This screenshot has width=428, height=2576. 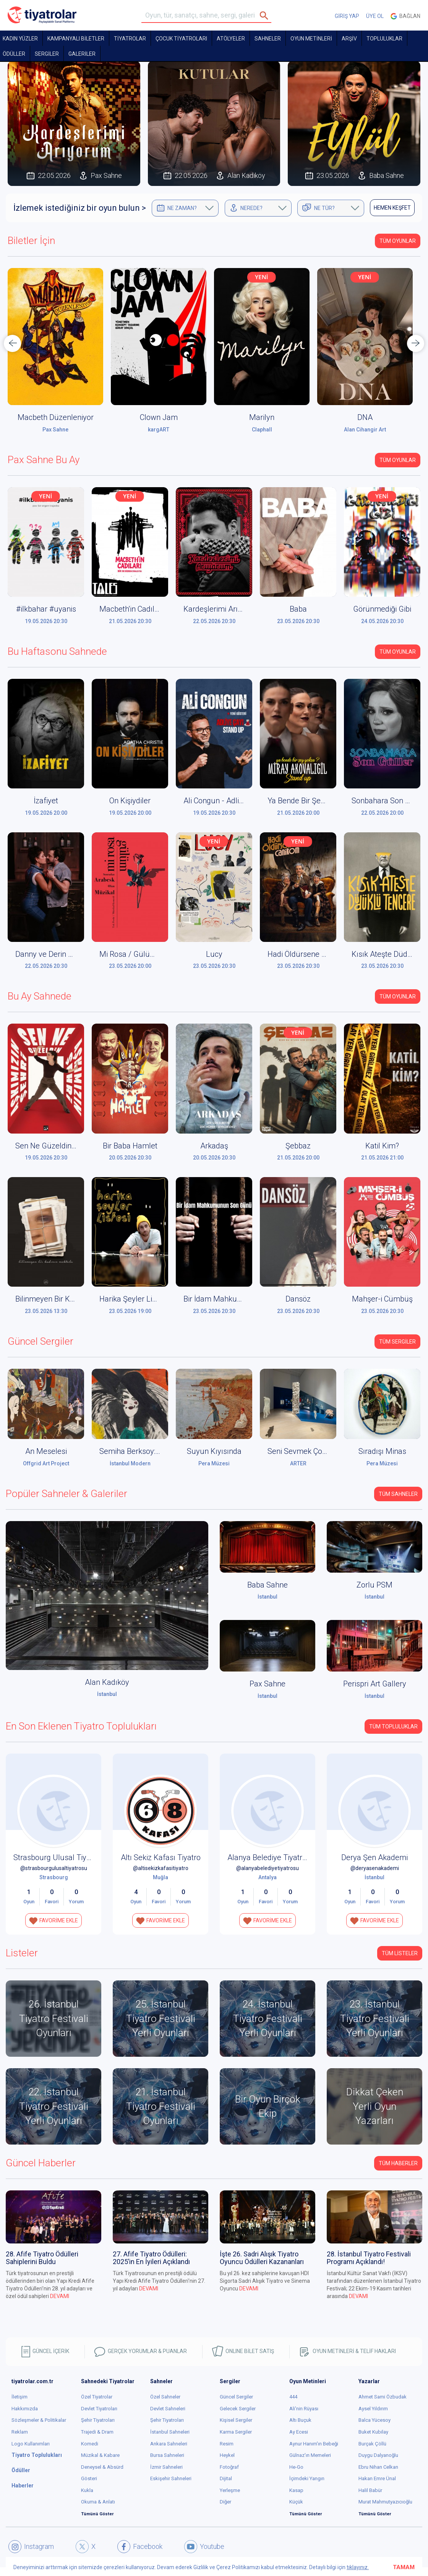 I want to click on İzmir Sahneleri, so click(x=166, y=2467).